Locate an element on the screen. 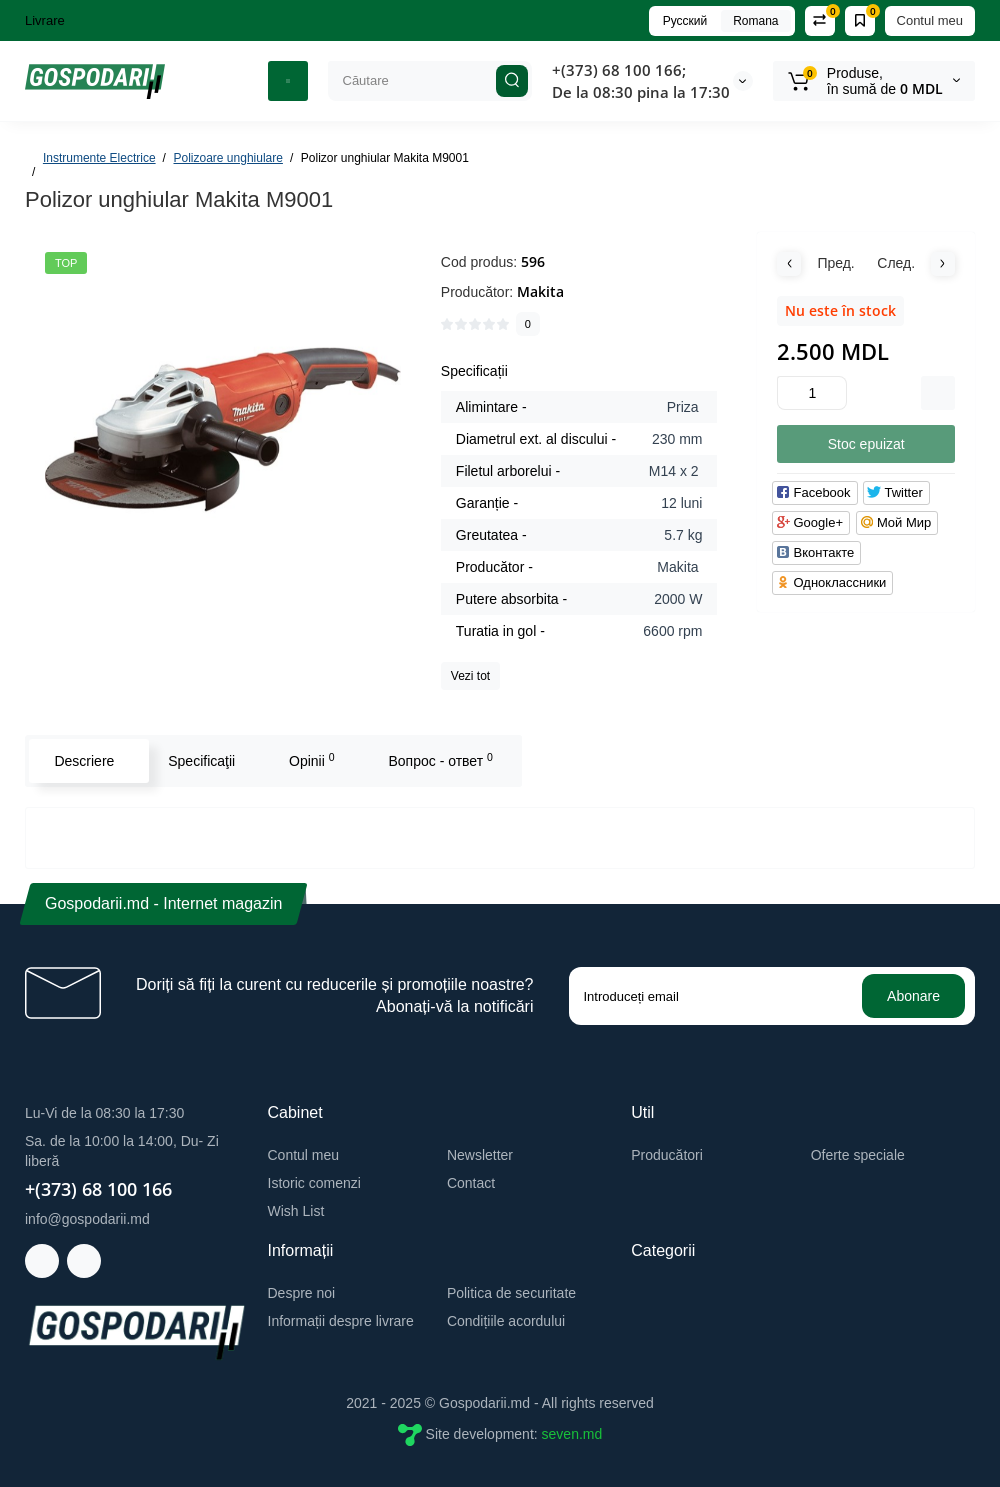 This screenshot has width=1000, height=1487. info@gospodarii.md is located at coordinates (87, 1219).